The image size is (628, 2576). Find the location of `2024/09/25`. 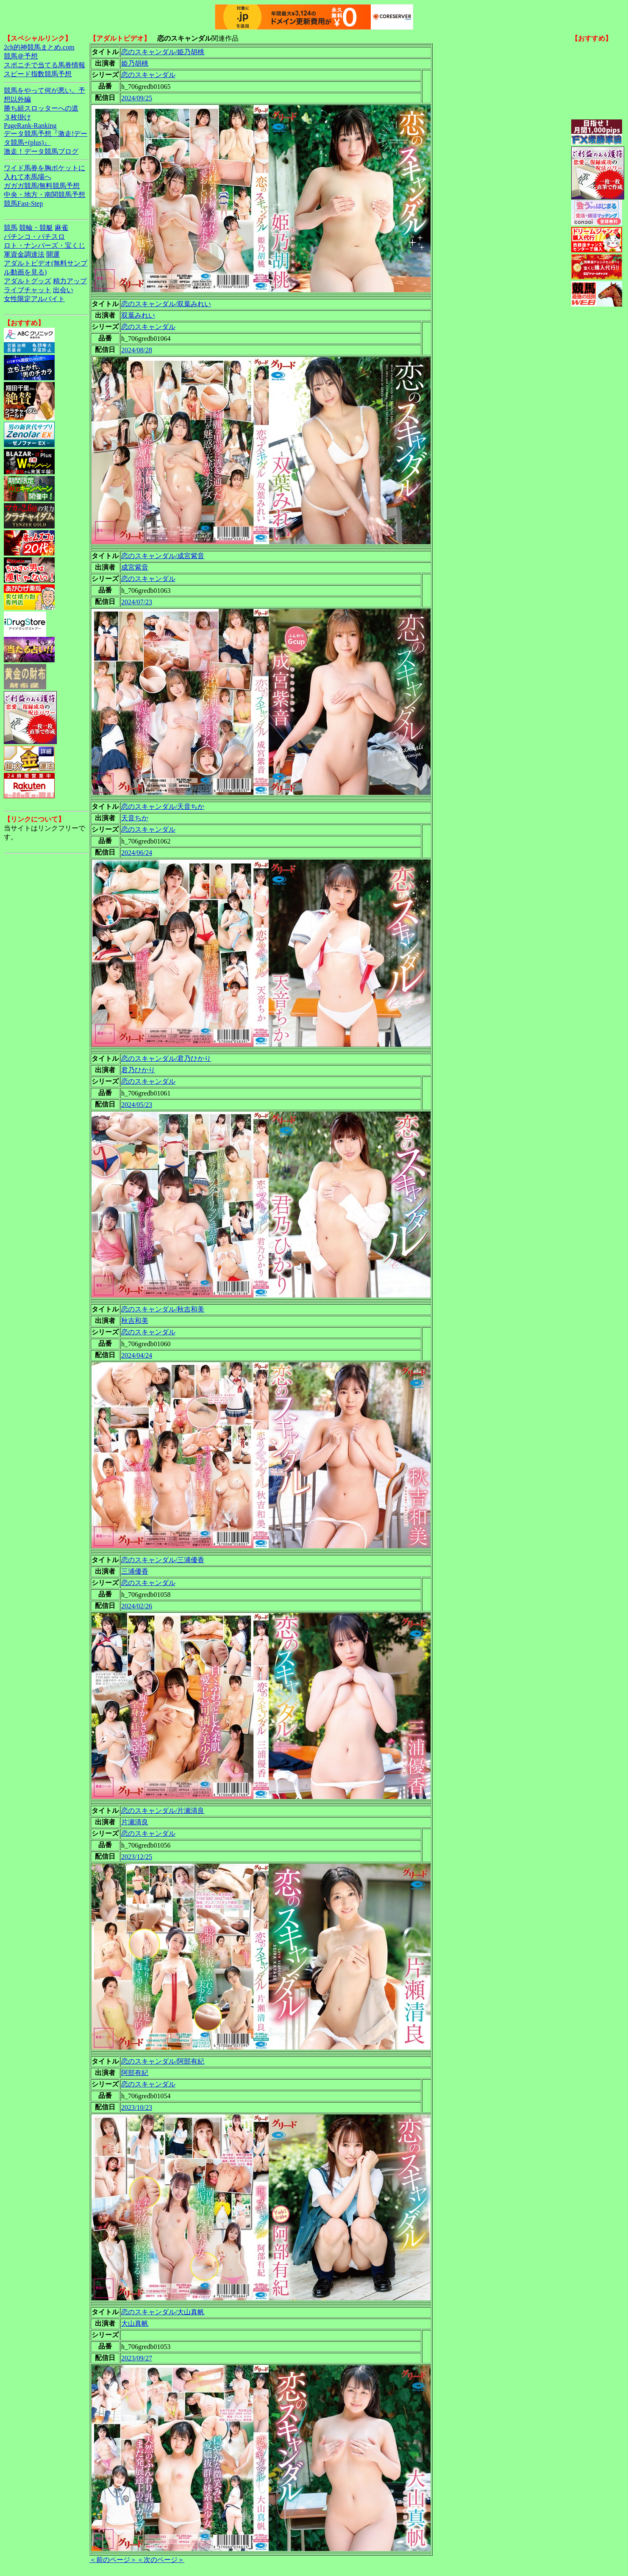

2024/09/25 is located at coordinates (136, 98).